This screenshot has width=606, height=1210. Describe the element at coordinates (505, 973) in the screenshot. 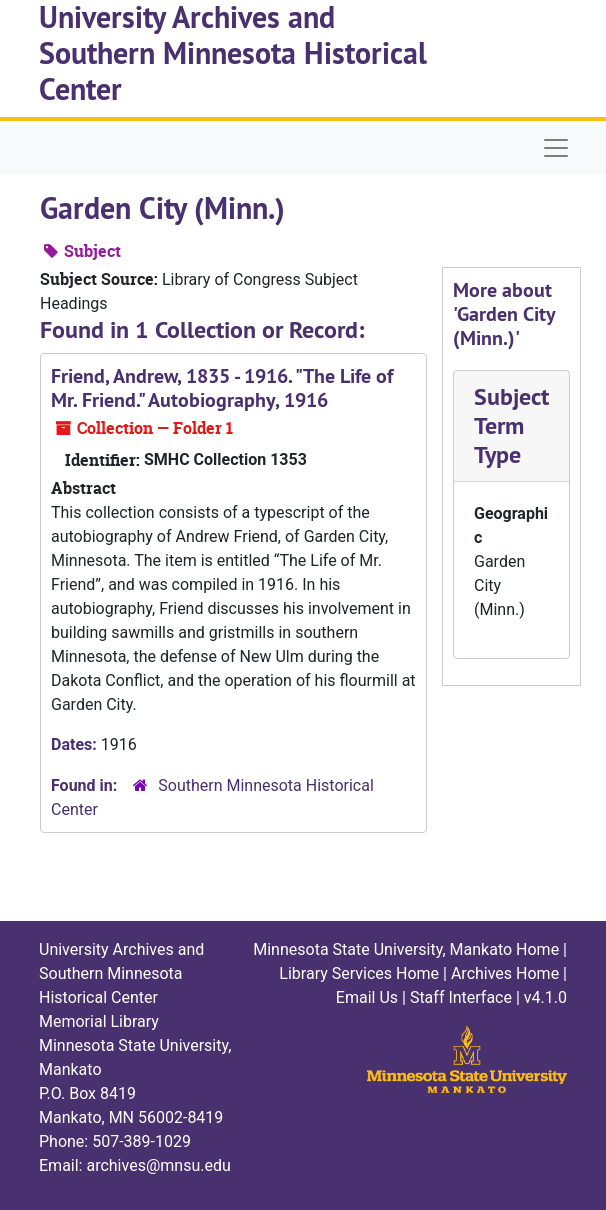

I see `Archives Home` at that location.